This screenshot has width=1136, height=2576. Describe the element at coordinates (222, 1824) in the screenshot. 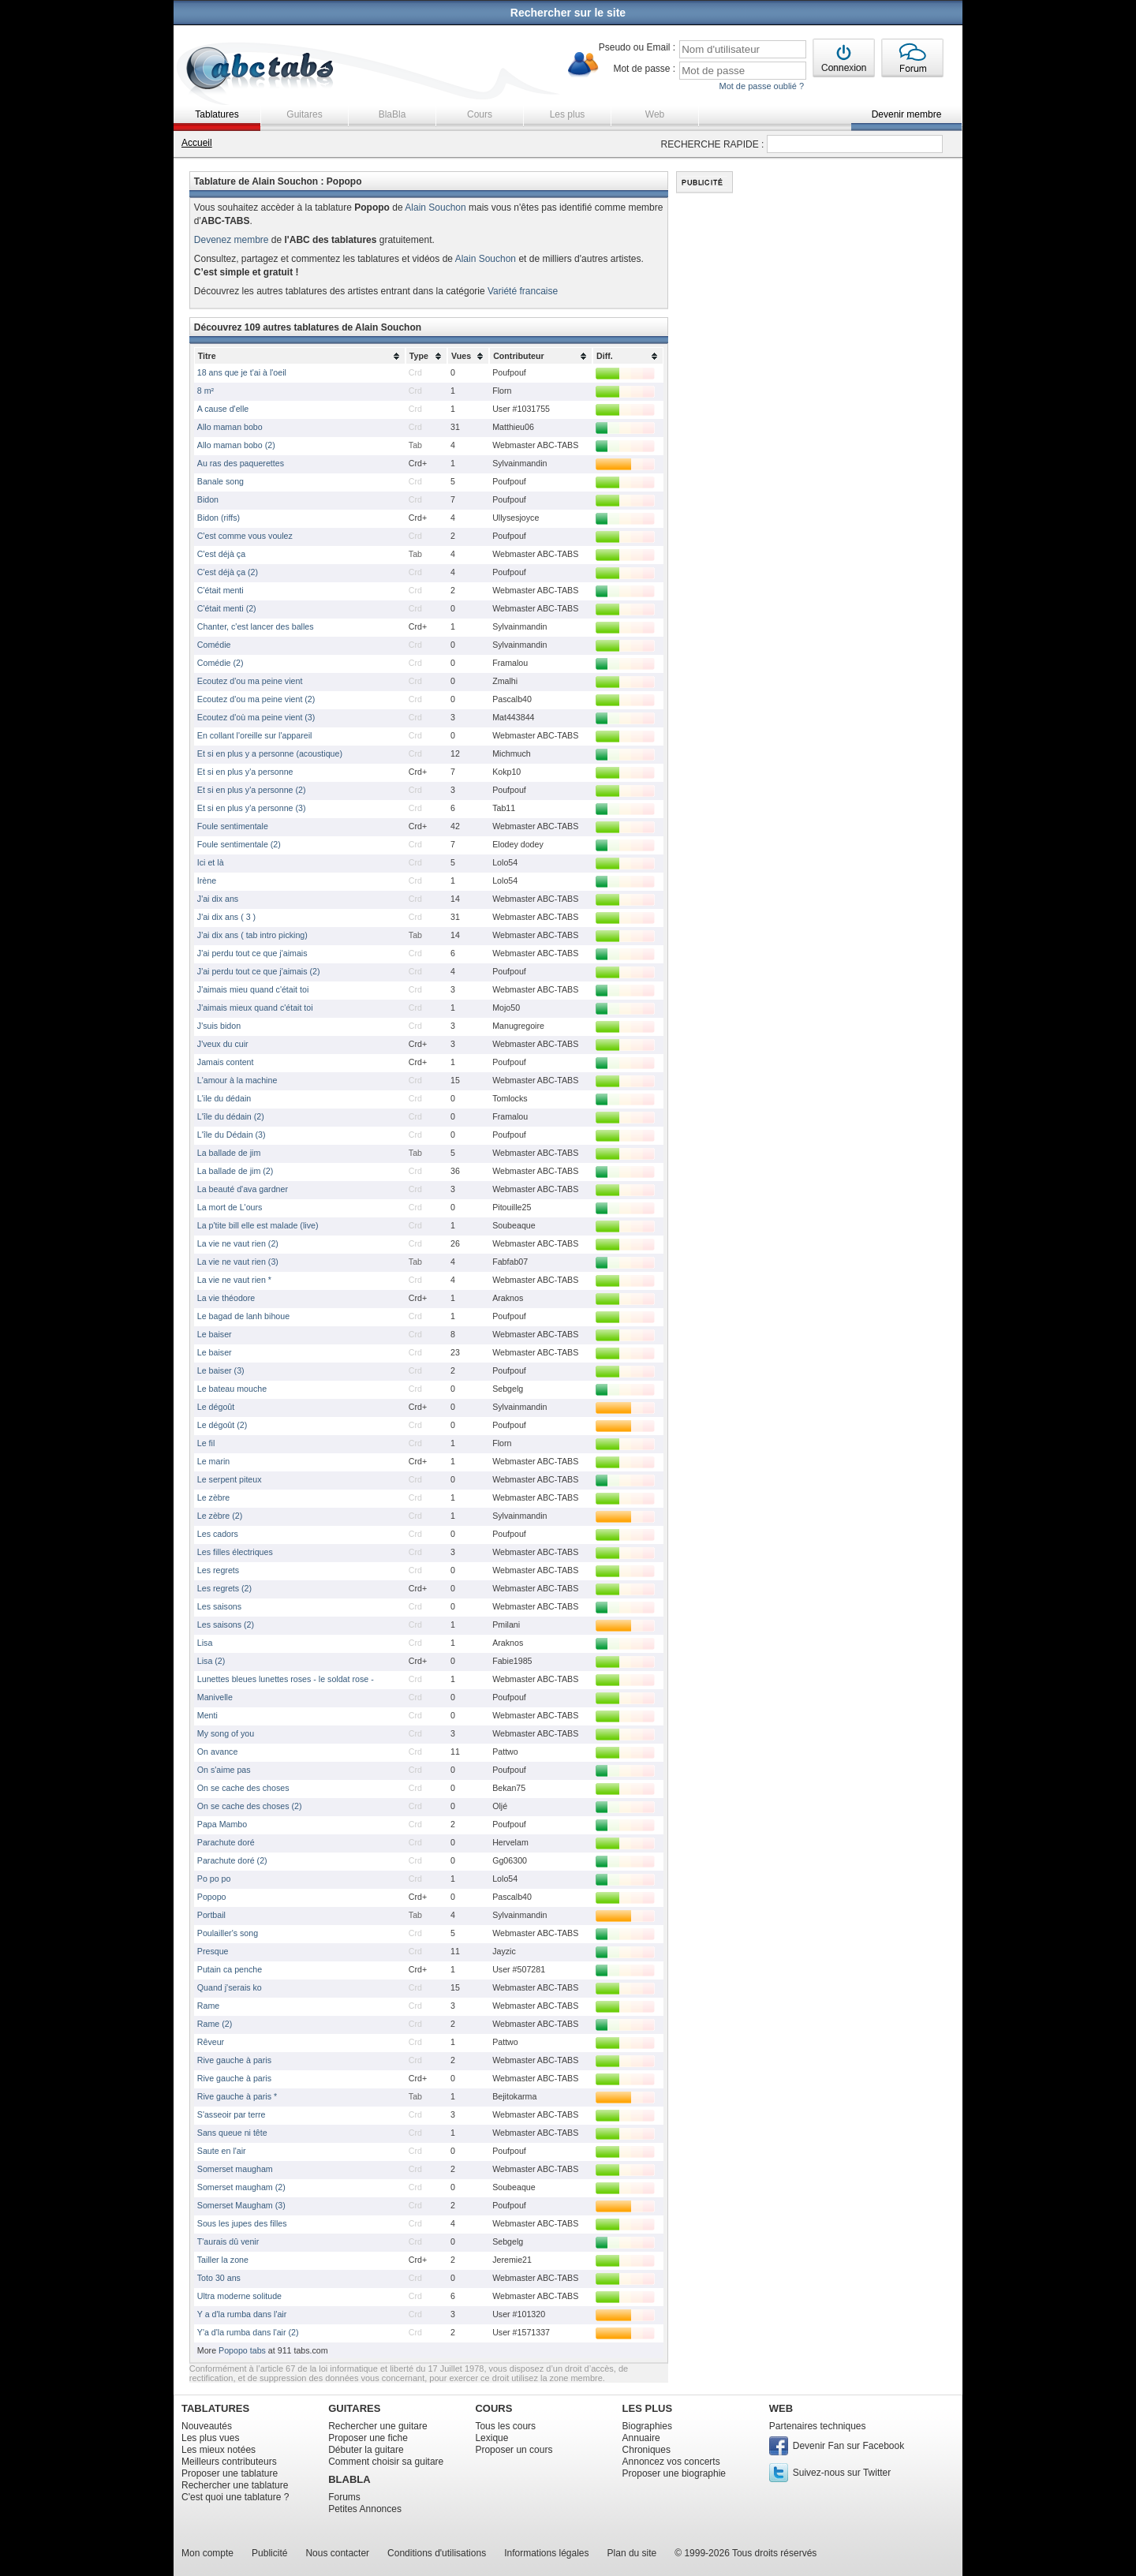

I see `Papa Mambo` at that location.